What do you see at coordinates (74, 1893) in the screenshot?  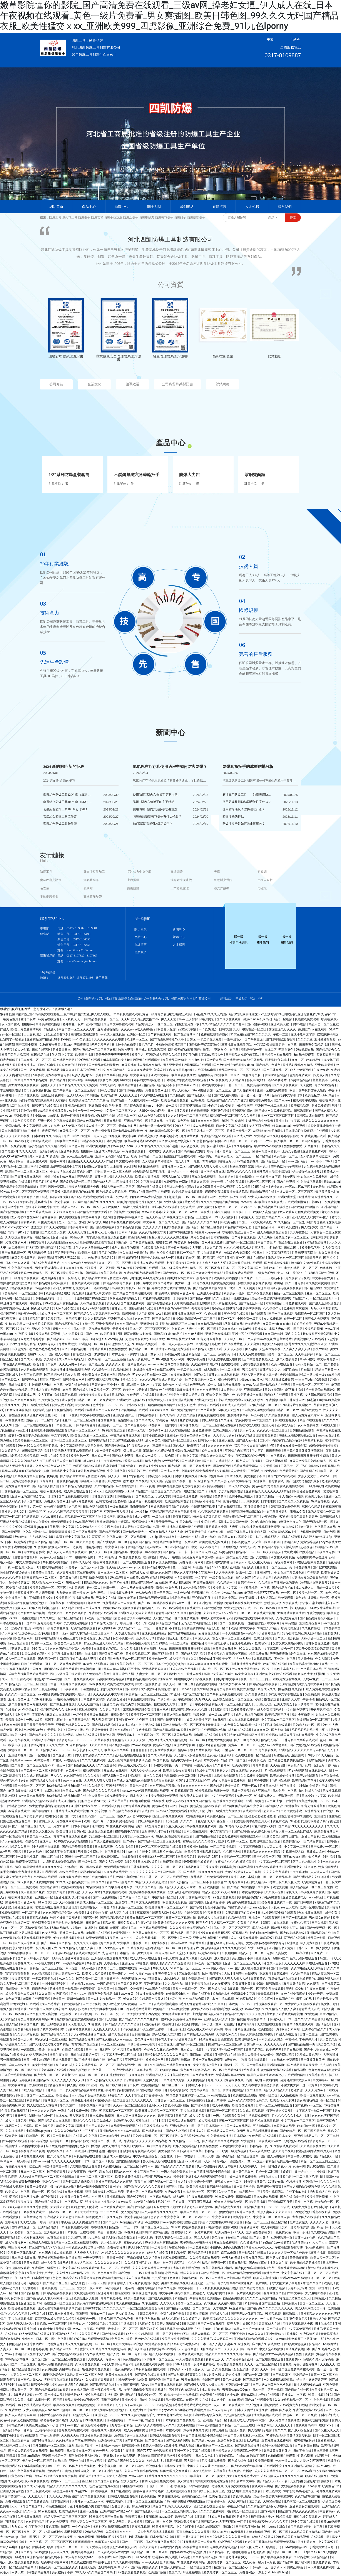 I see `爱的天堂` at bounding box center [74, 1893].